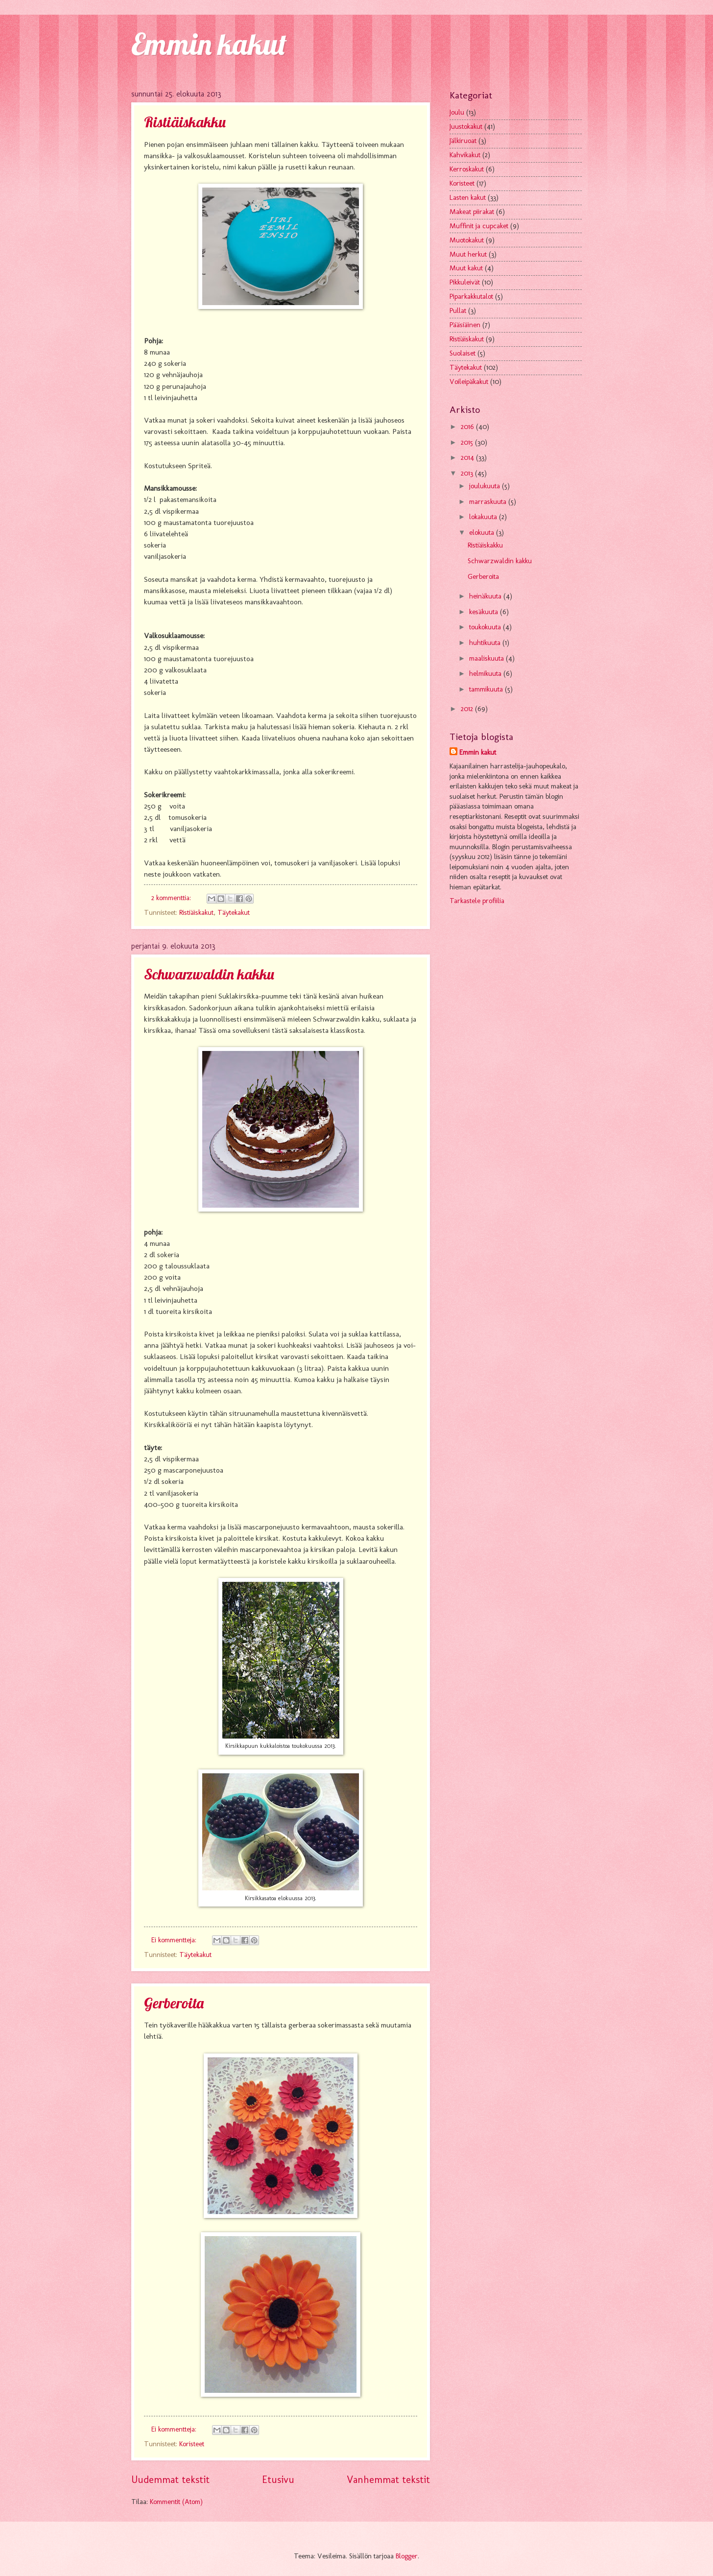 Image resolution: width=713 pixels, height=2576 pixels. I want to click on Koristeet, so click(191, 2443).